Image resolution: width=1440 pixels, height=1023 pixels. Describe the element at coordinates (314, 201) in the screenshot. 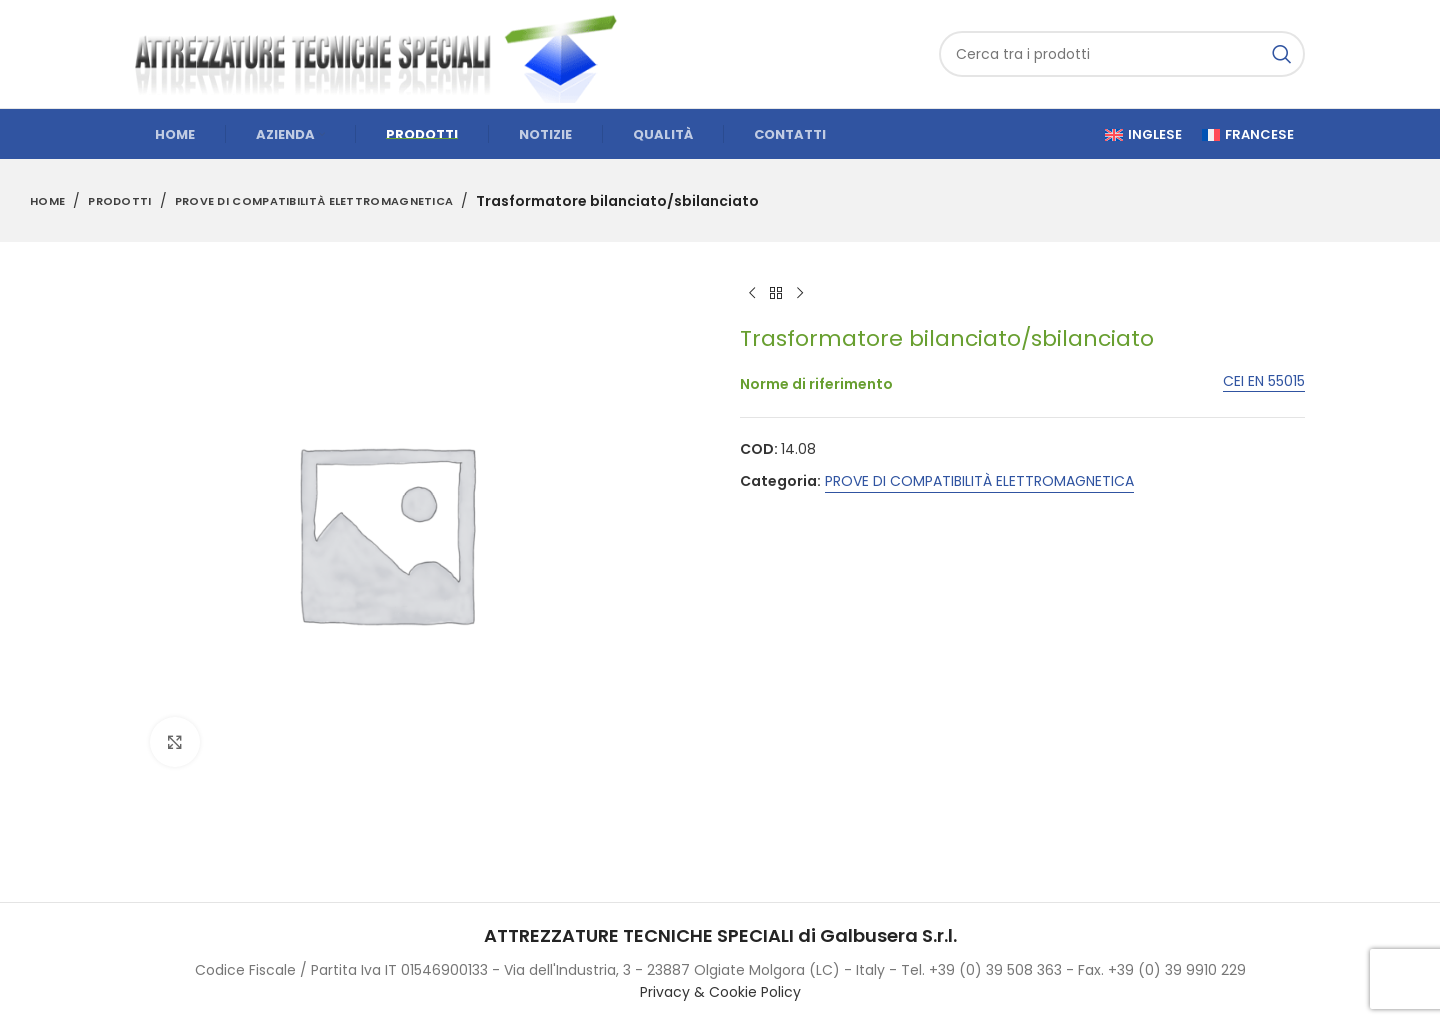

I see `PROVE DI COMPATIBILITÀ ELETTROMAGNETICA` at that location.